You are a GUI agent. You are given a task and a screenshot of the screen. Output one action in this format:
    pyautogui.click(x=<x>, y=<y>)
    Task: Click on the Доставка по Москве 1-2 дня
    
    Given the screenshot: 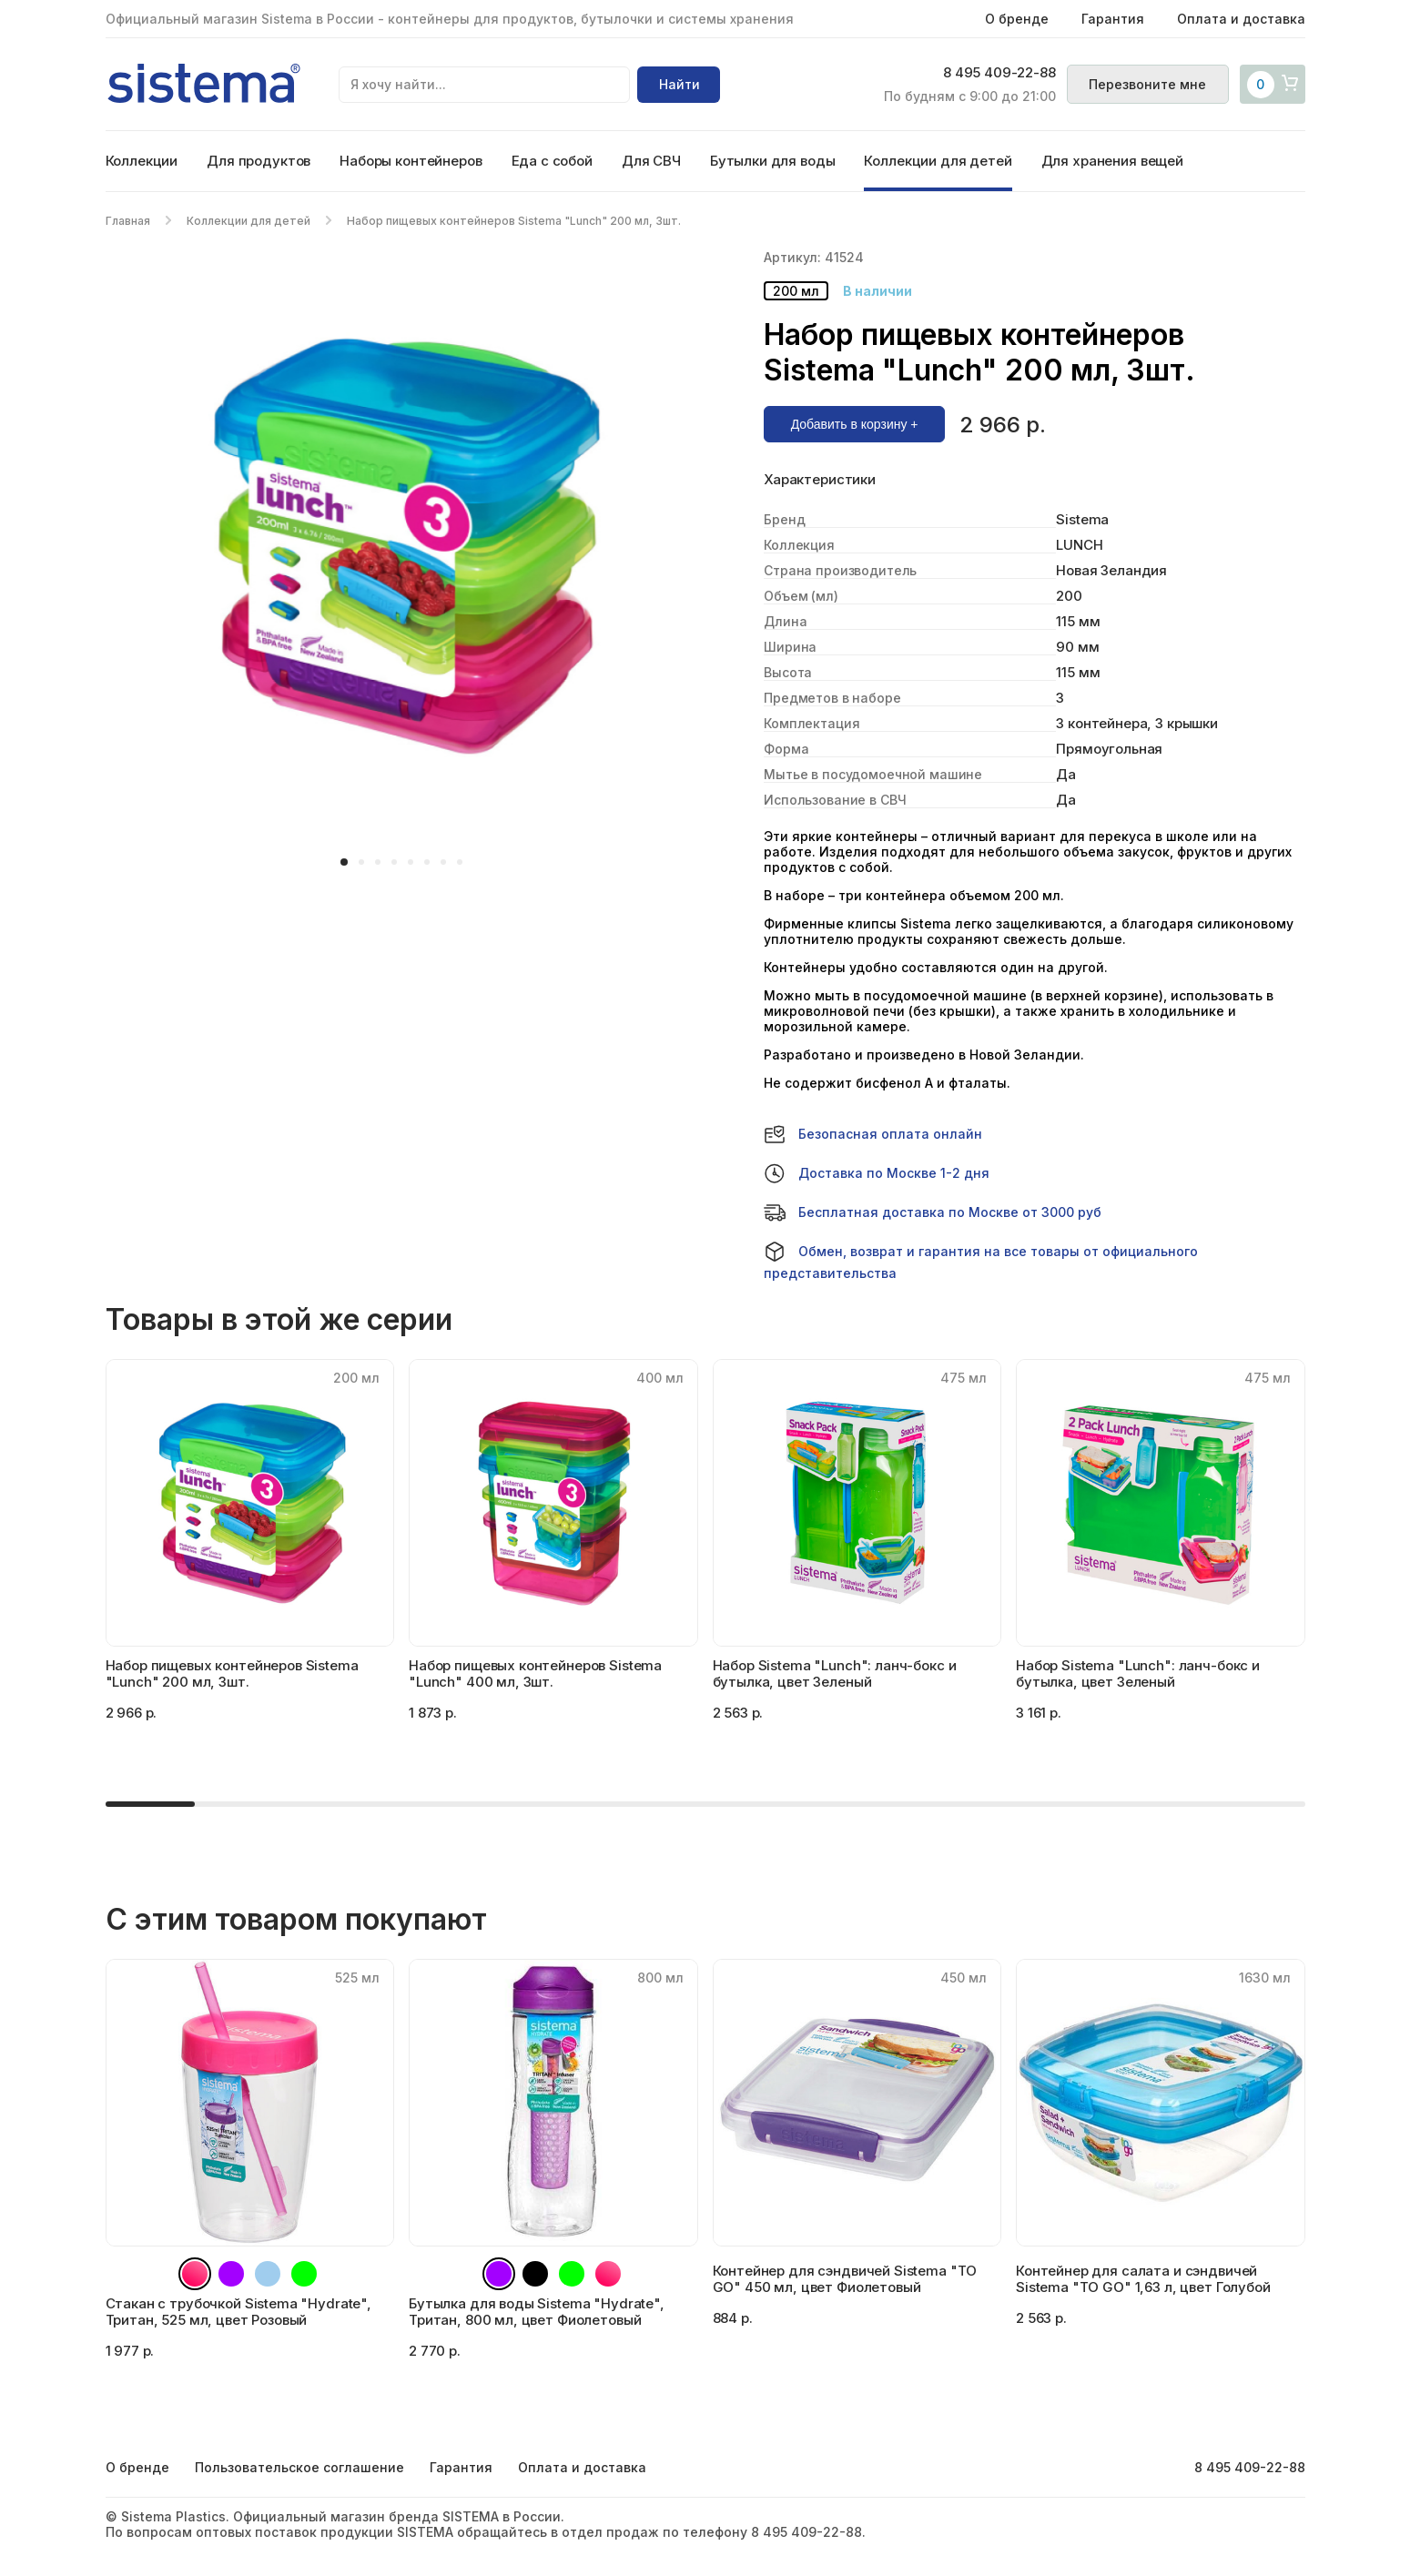 What is the action you would take?
    pyautogui.click(x=876, y=1173)
    